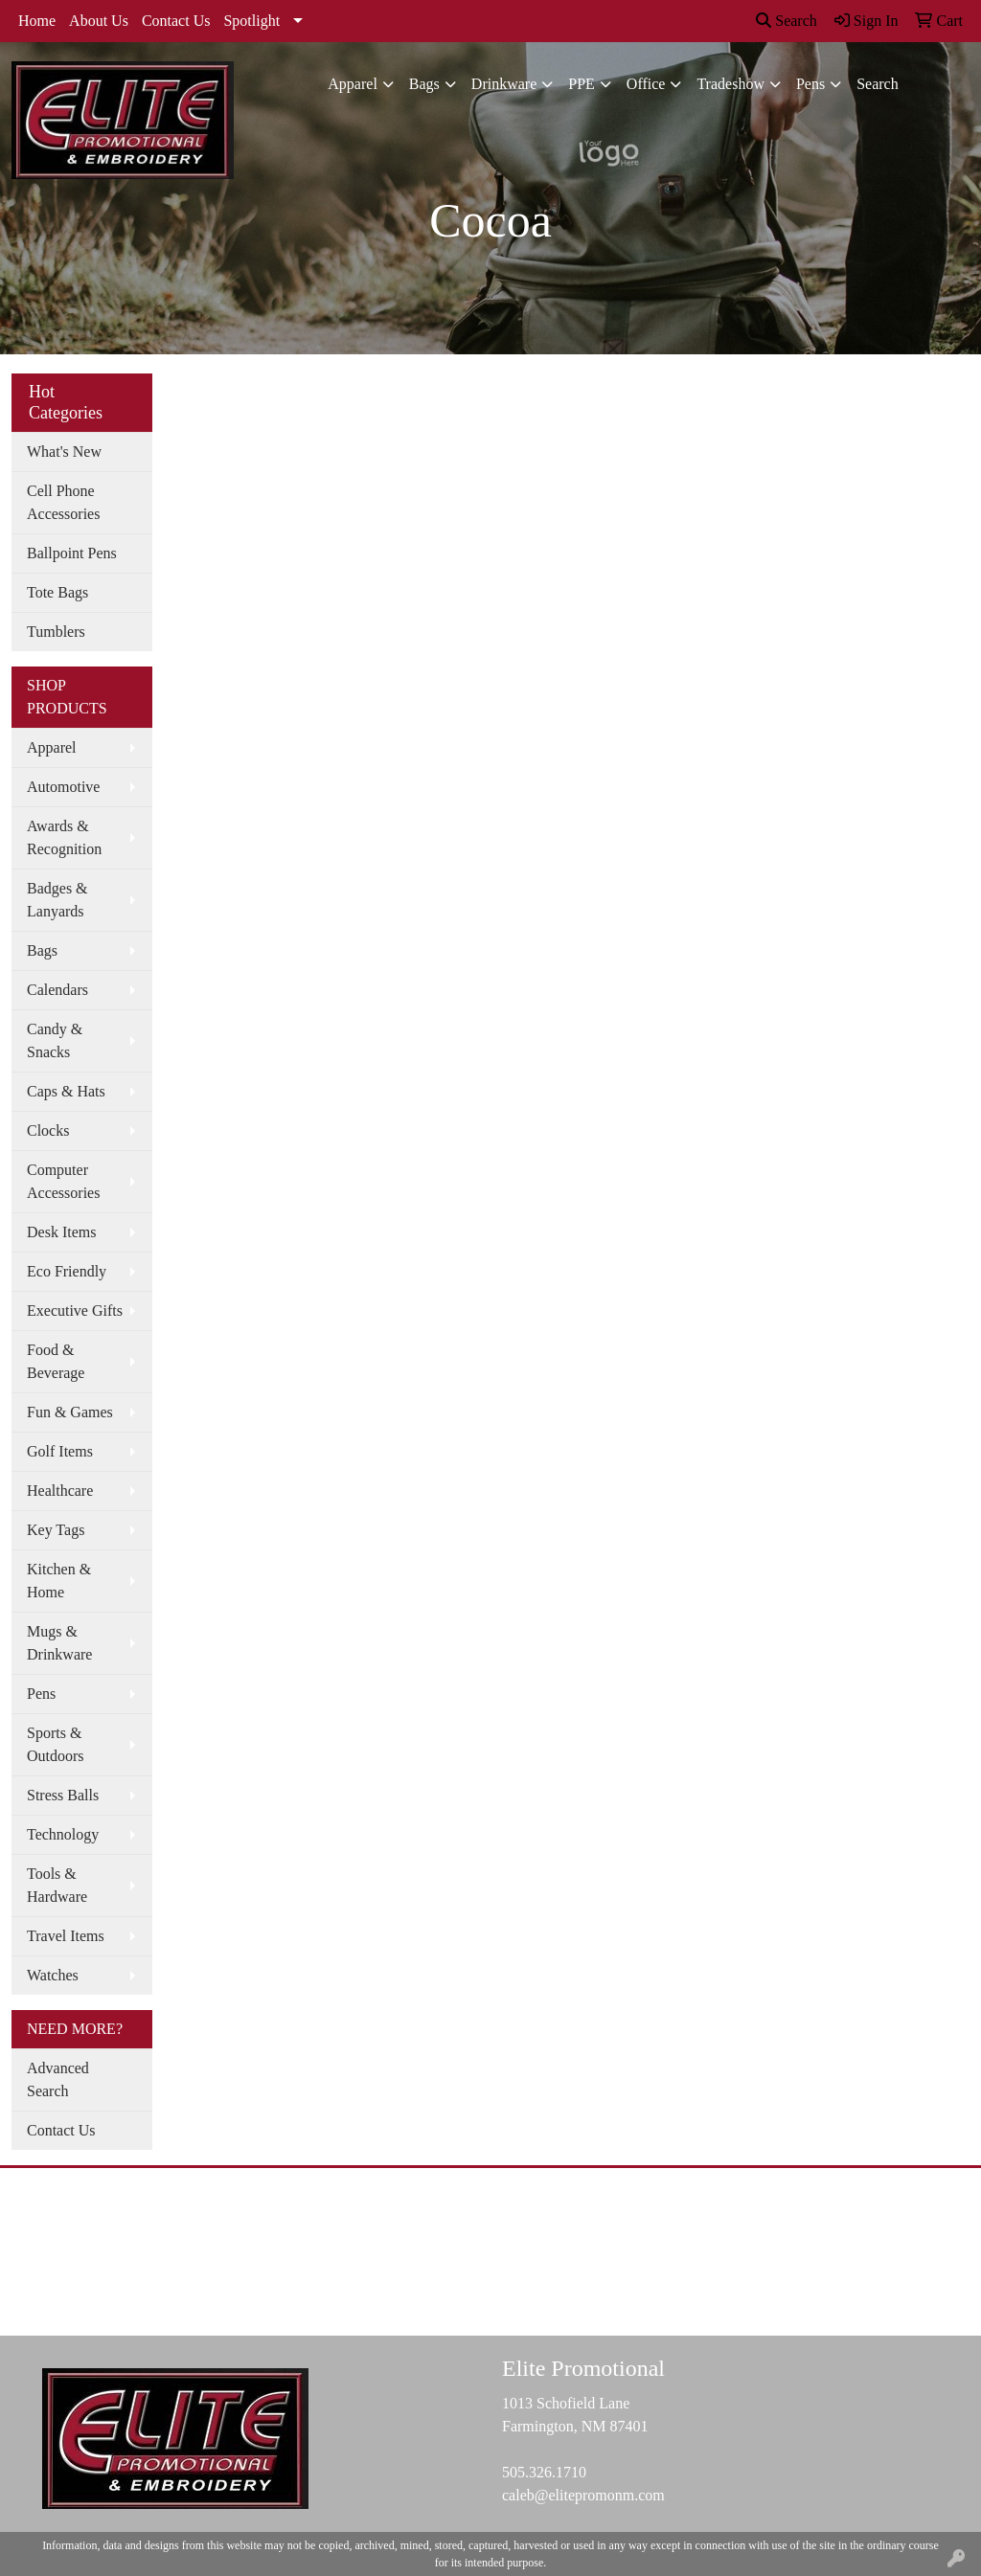  I want to click on Tradeshow, so click(730, 84).